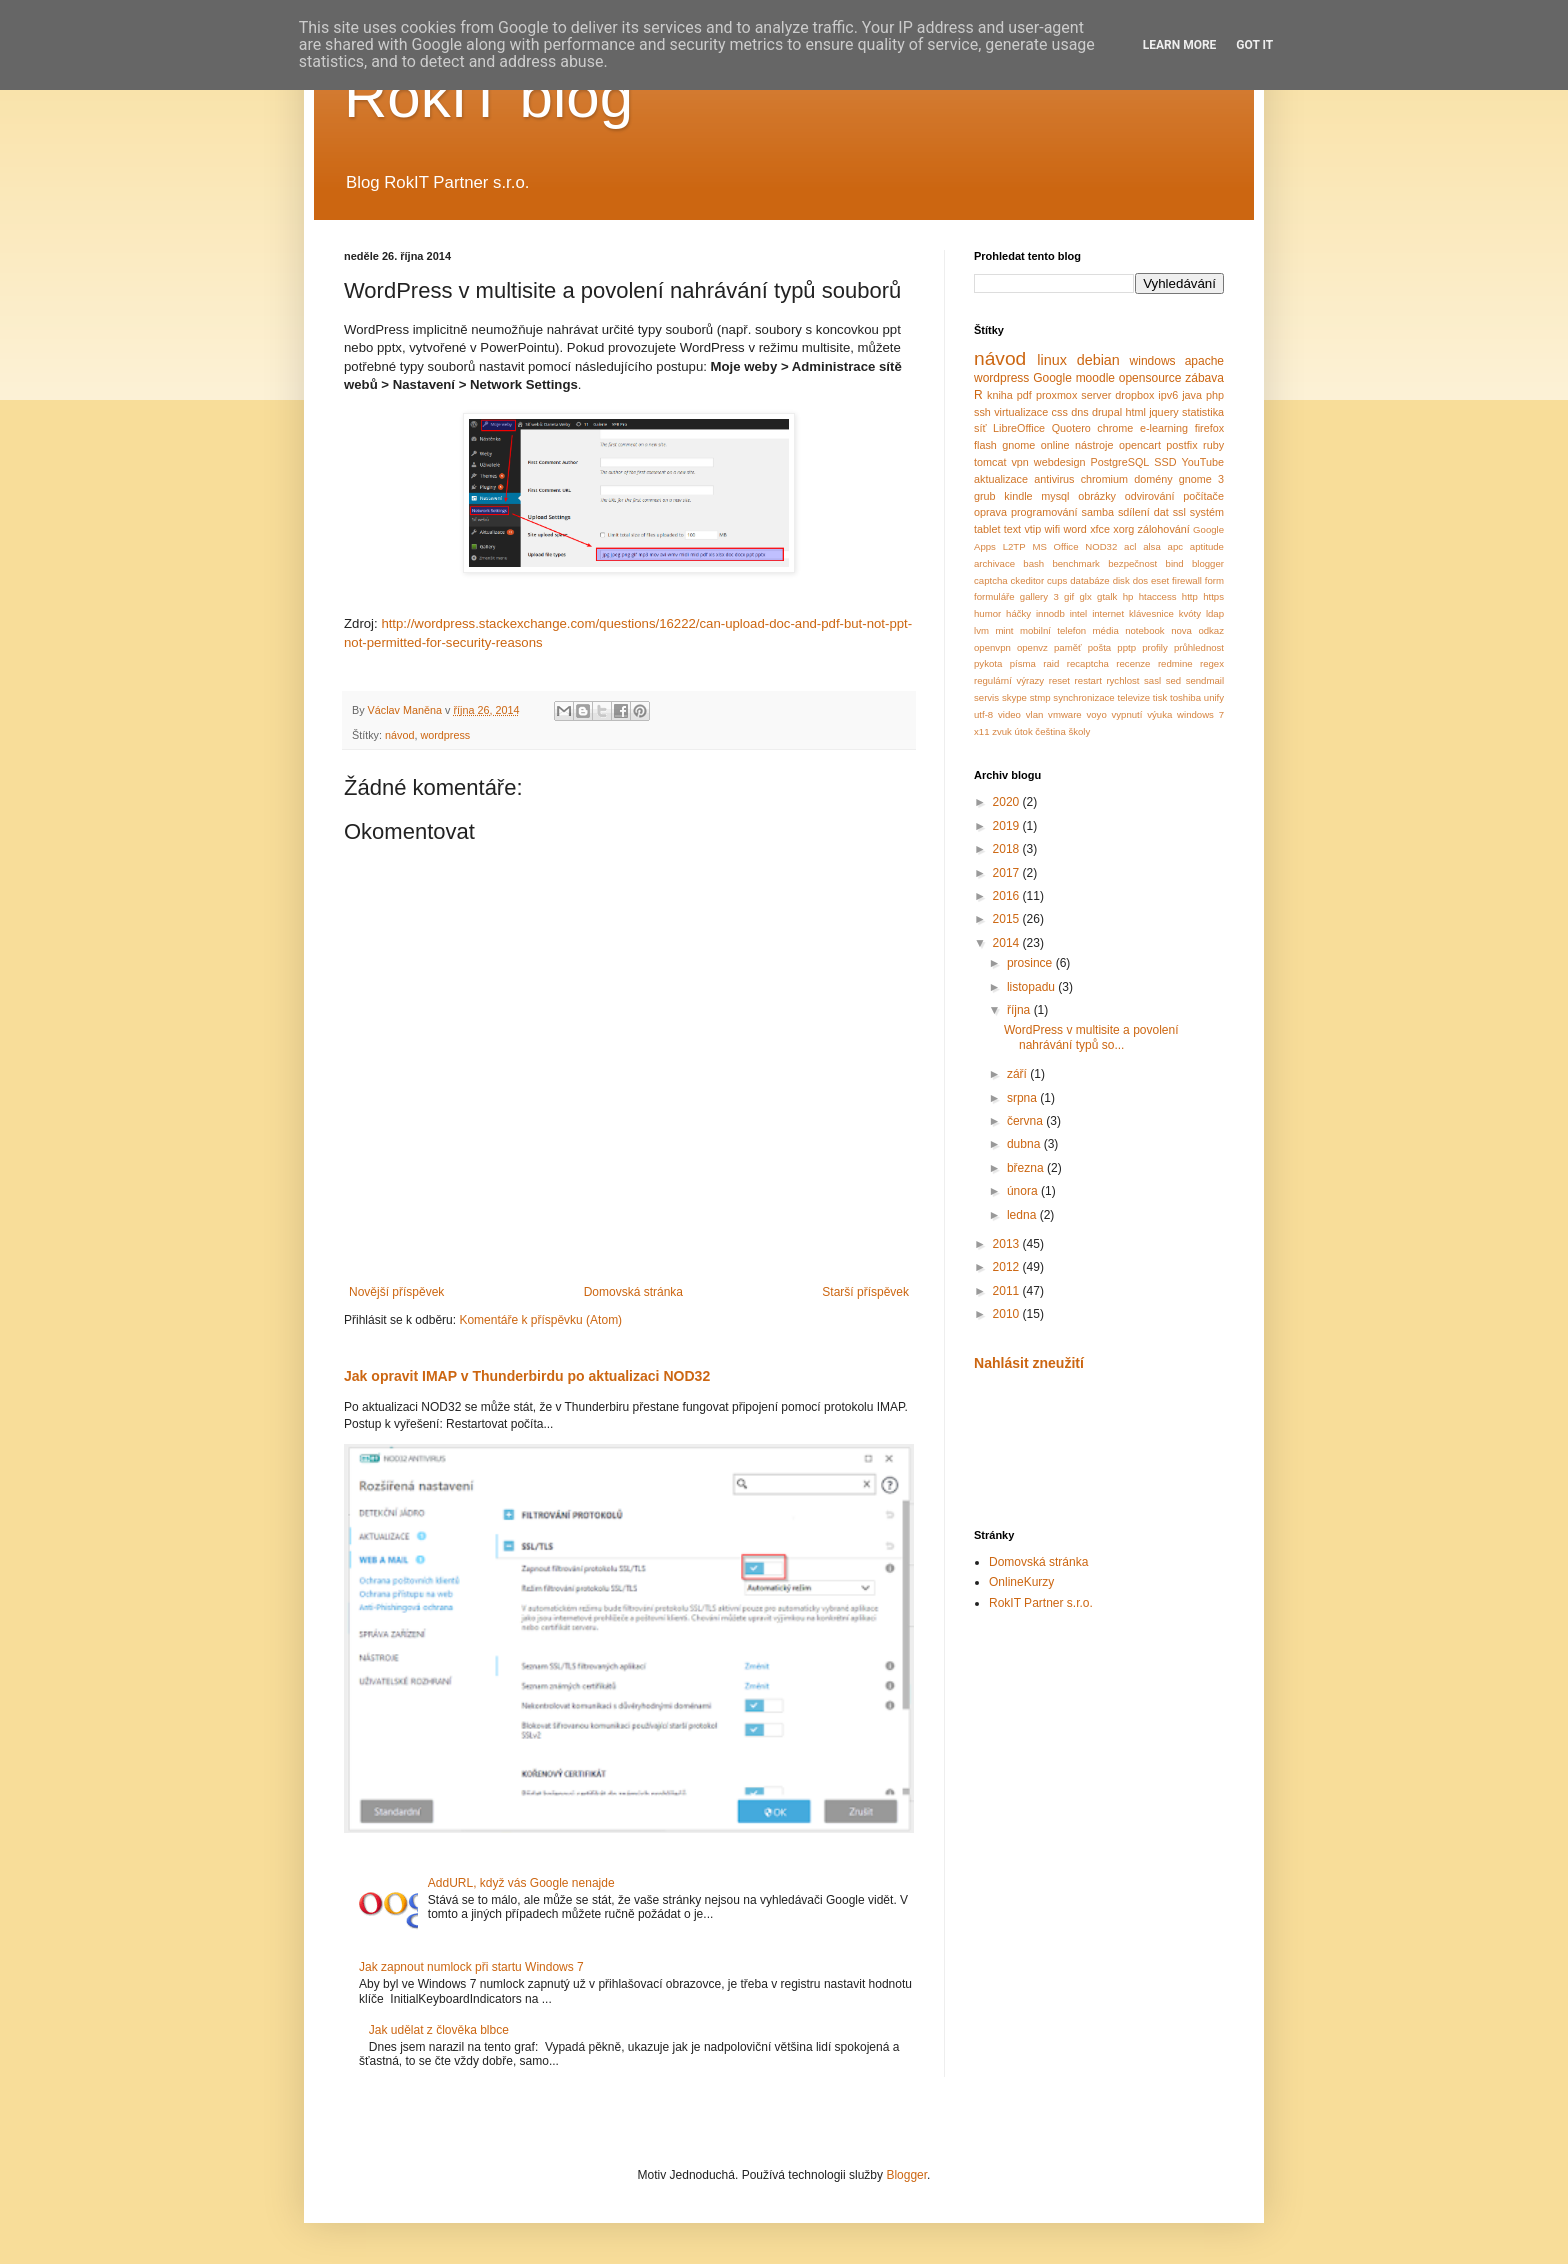  I want to click on RokIT blog, so click(488, 96).